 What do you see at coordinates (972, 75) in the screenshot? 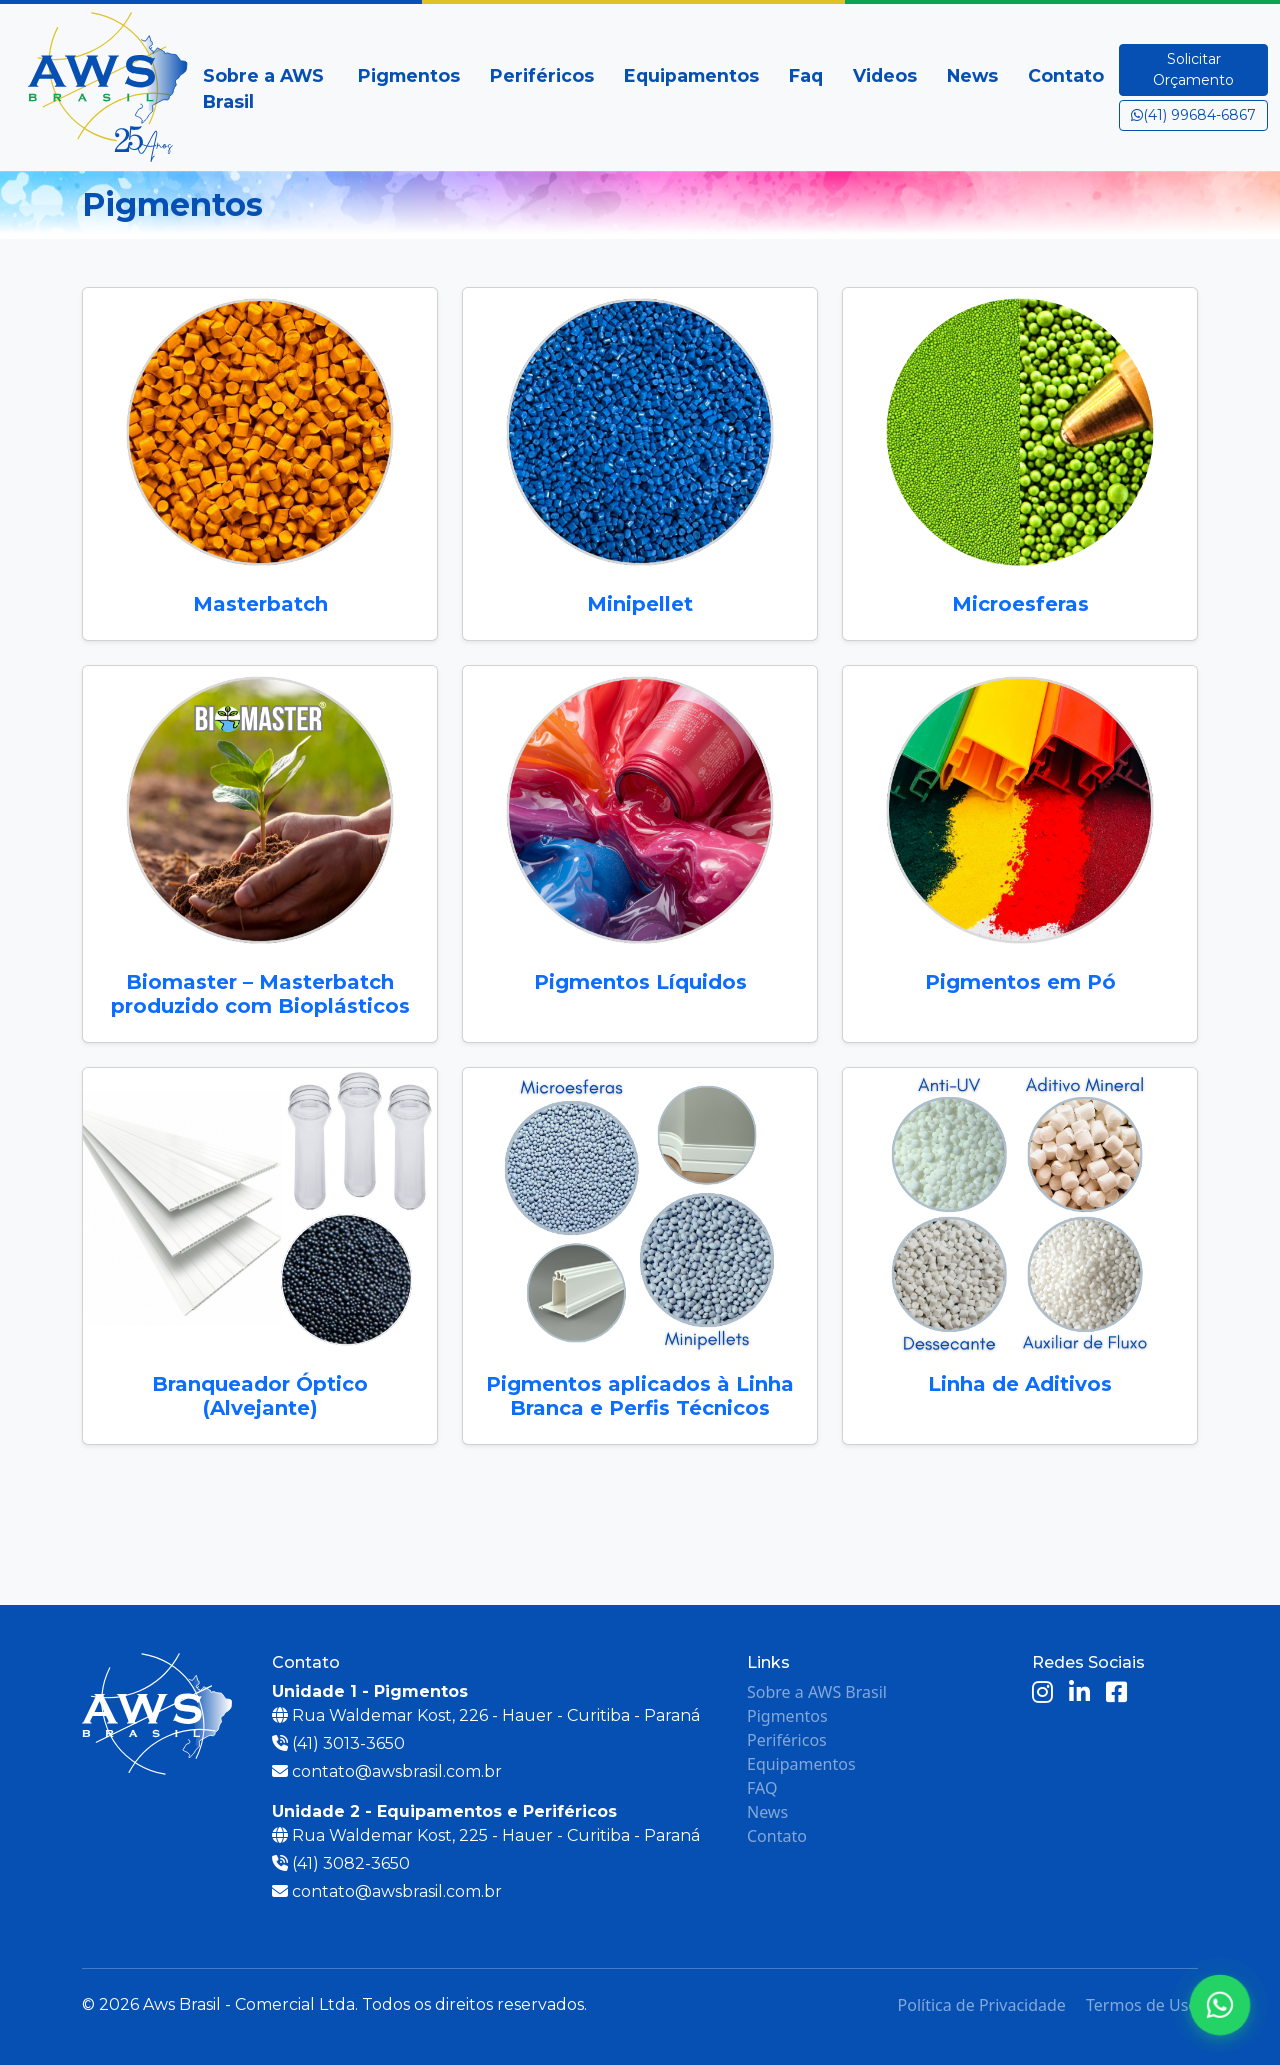
I see `News` at bounding box center [972, 75].